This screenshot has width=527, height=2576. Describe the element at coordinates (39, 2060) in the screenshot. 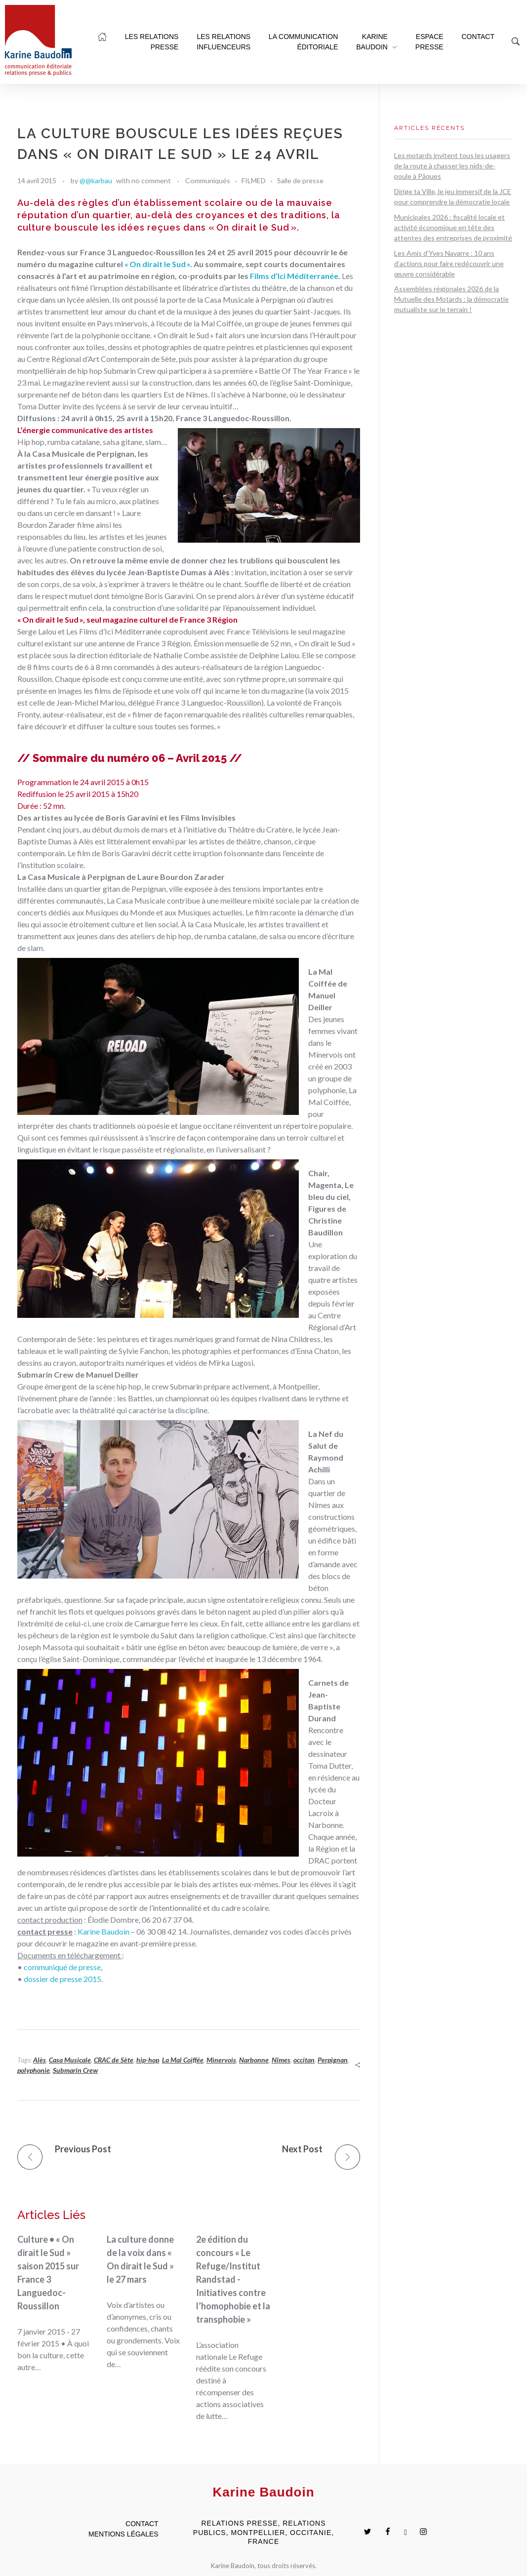

I see `Alès` at that location.